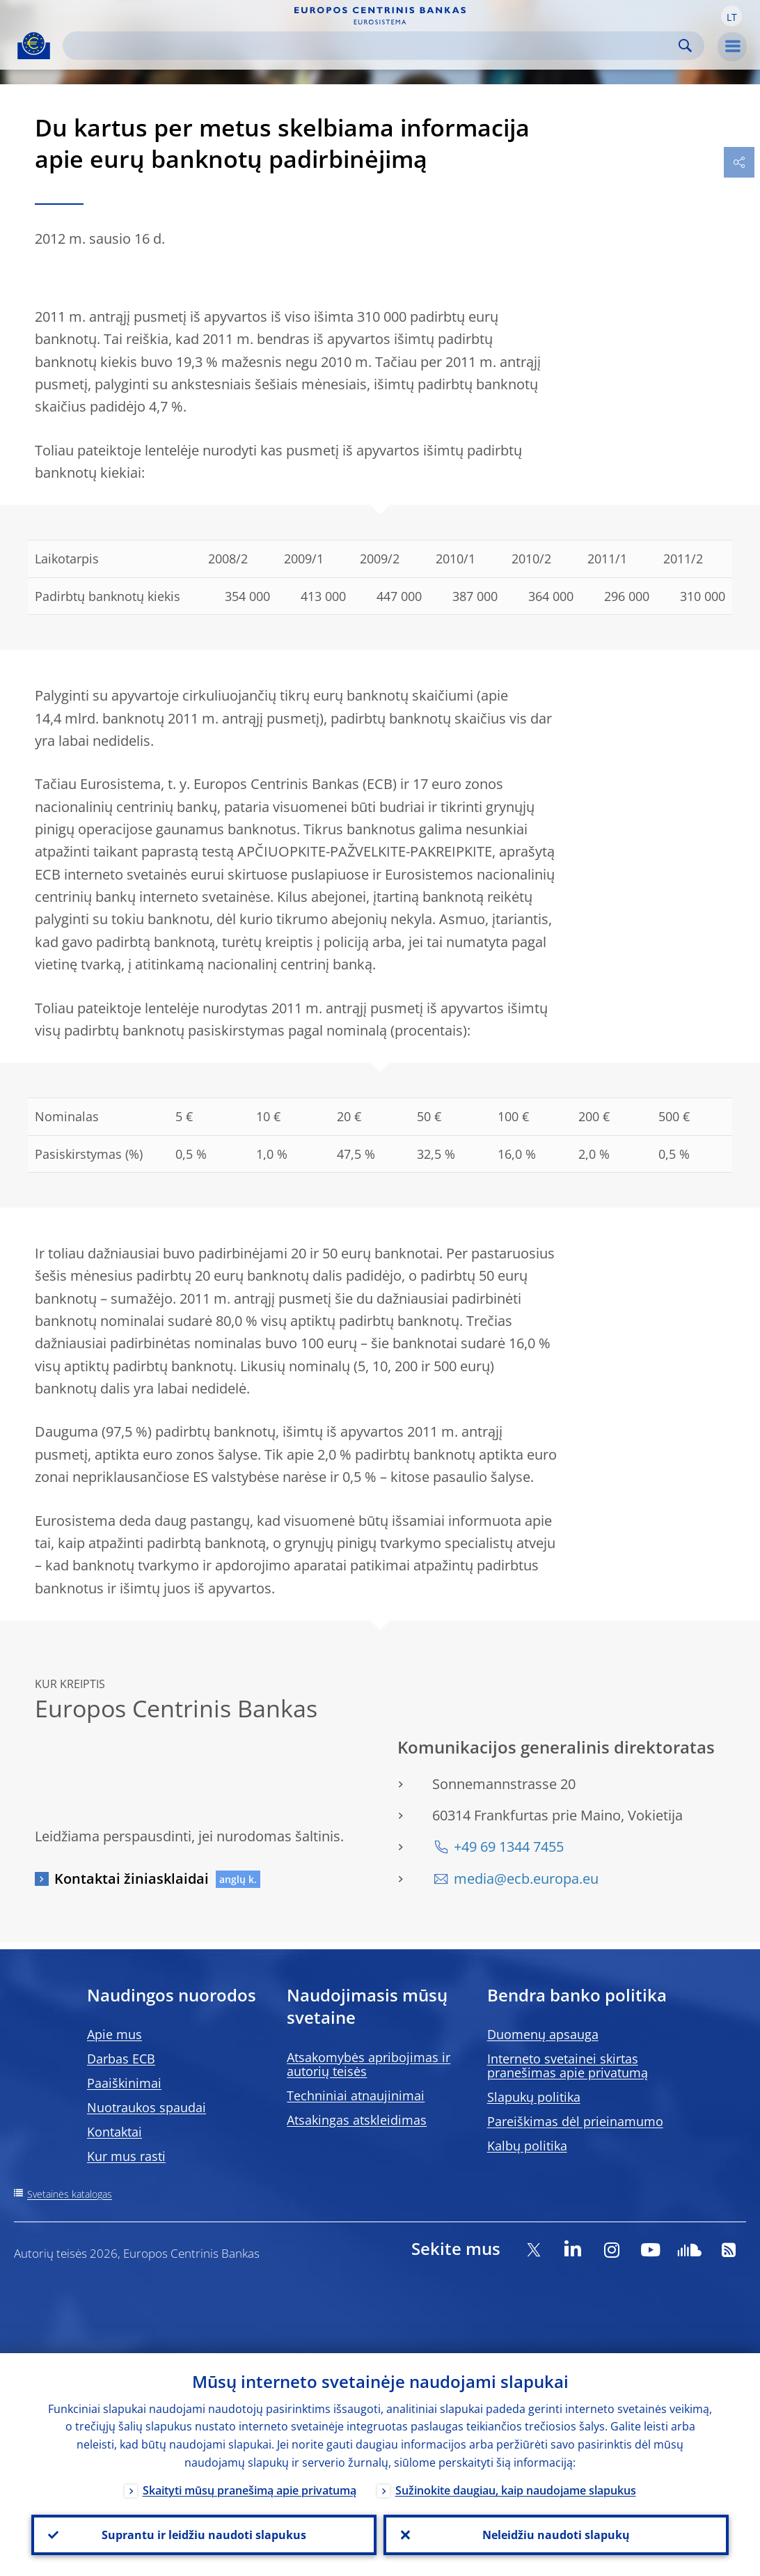  Describe the element at coordinates (533, 2097) in the screenshot. I see `Slapukų politika` at that location.